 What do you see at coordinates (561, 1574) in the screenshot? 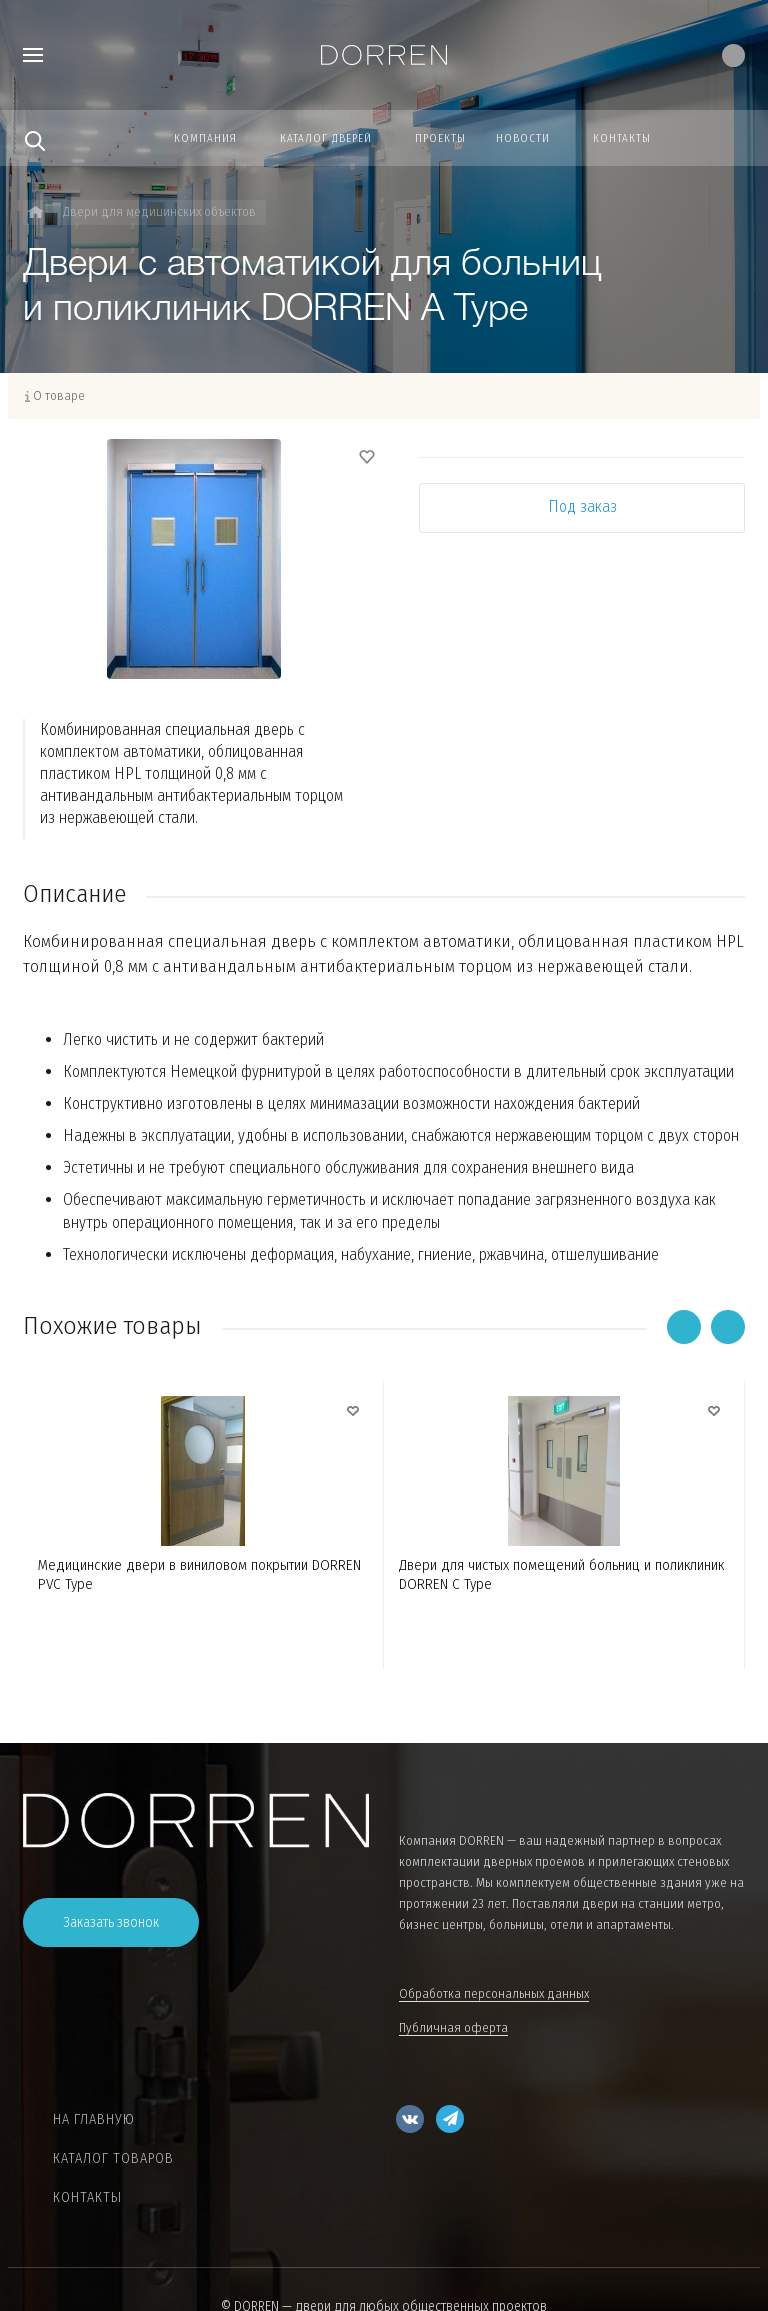
I see `Двери для чистых помещений больниц и поликлиник DORREN C Type` at bounding box center [561, 1574].